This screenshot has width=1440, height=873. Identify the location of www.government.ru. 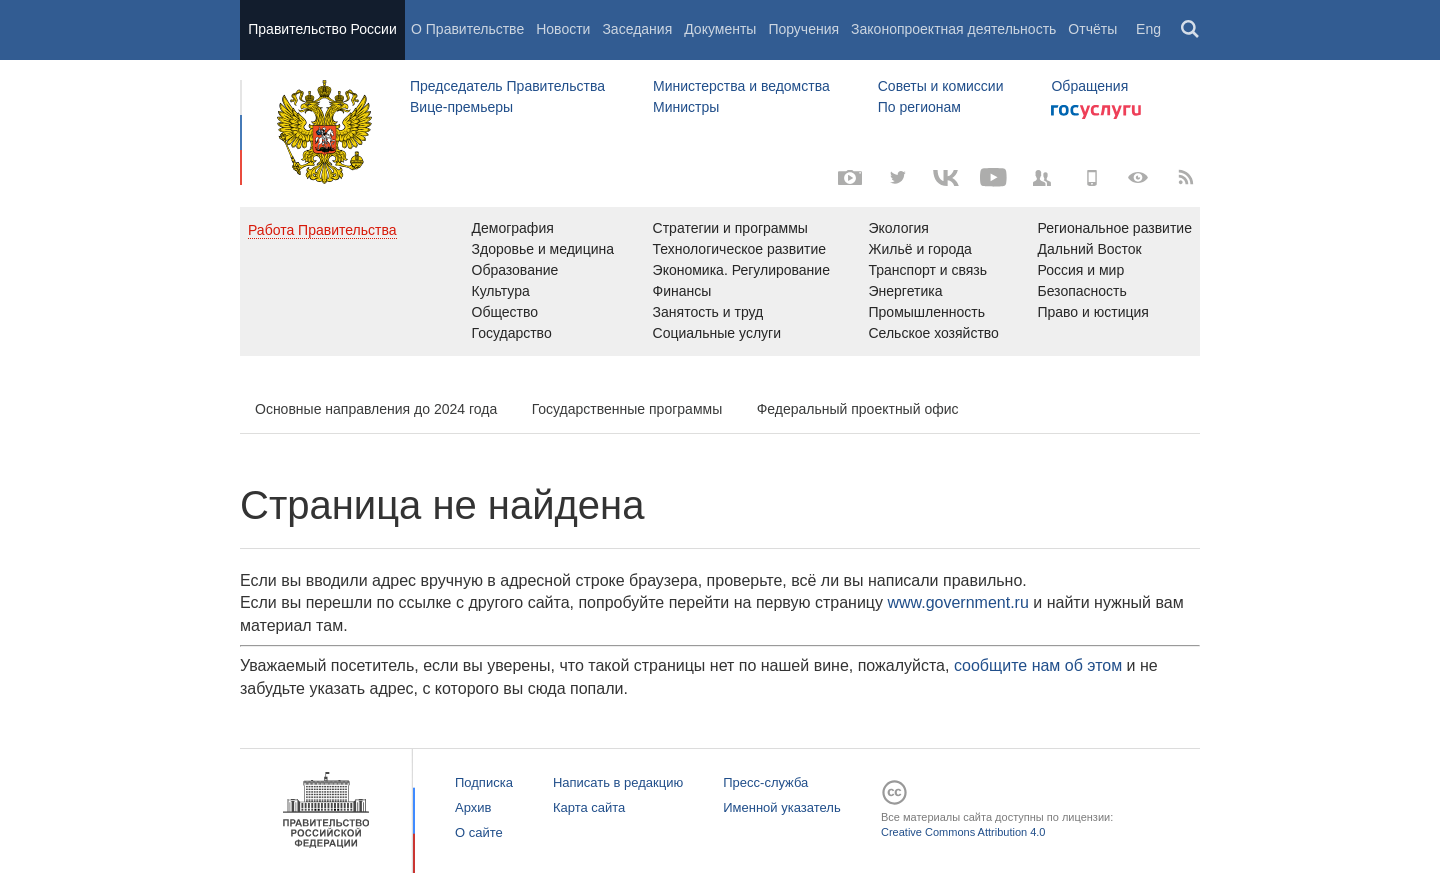
(957, 602).